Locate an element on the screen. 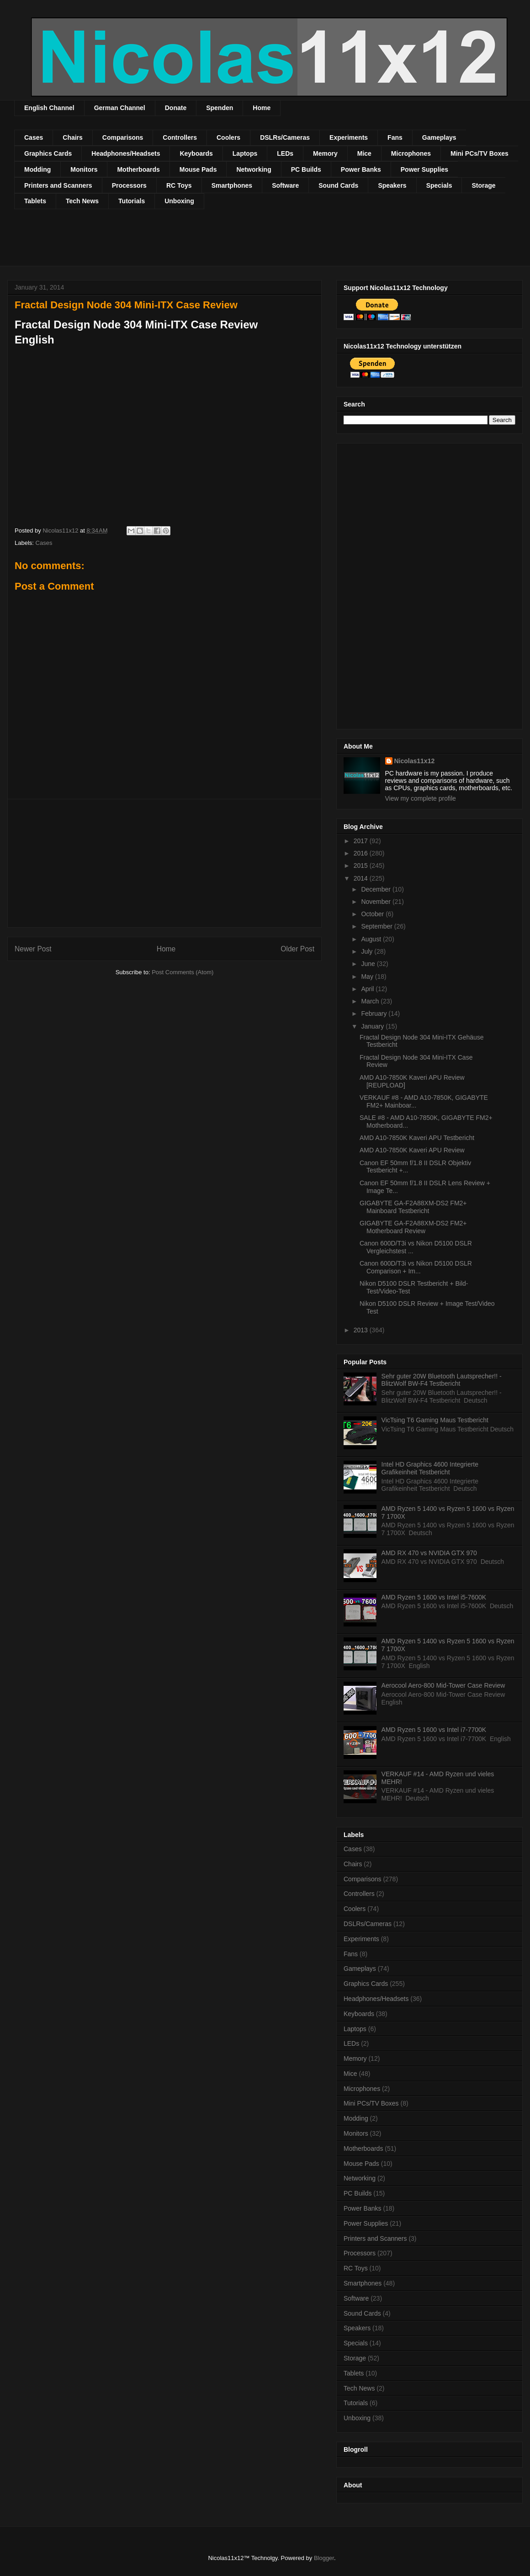  Gameplays is located at coordinates (439, 137).